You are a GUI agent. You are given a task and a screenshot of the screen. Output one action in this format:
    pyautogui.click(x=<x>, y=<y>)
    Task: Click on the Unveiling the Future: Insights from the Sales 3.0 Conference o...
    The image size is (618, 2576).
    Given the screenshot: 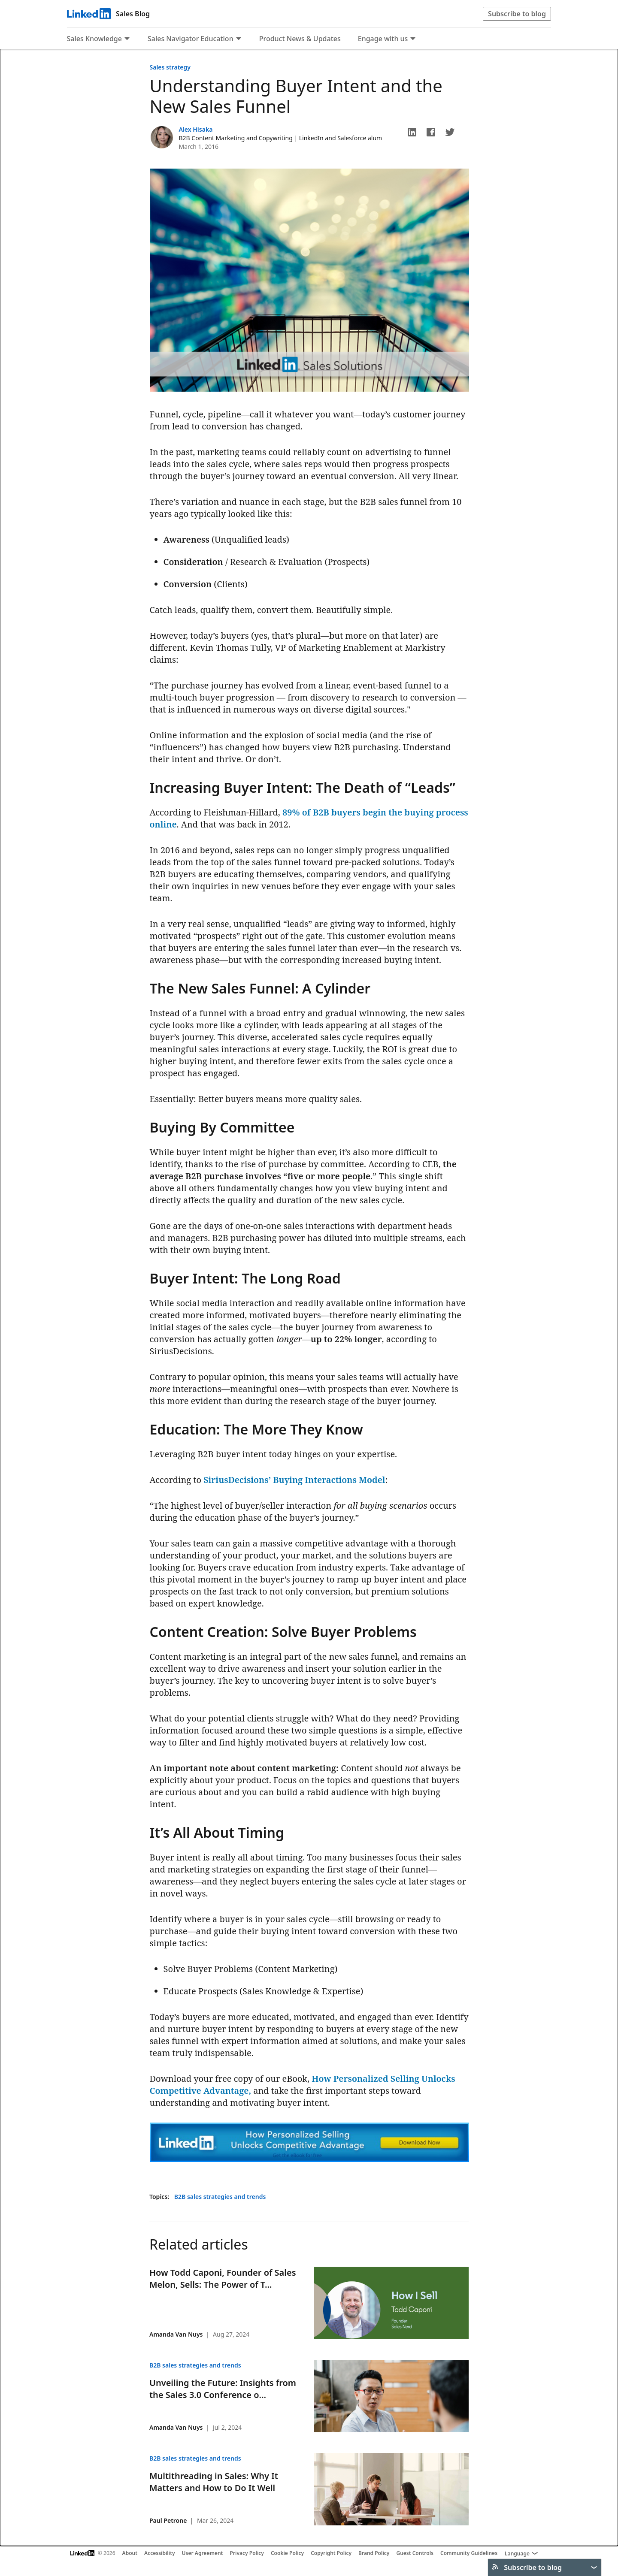 What is the action you would take?
    pyautogui.click(x=222, y=2389)
    